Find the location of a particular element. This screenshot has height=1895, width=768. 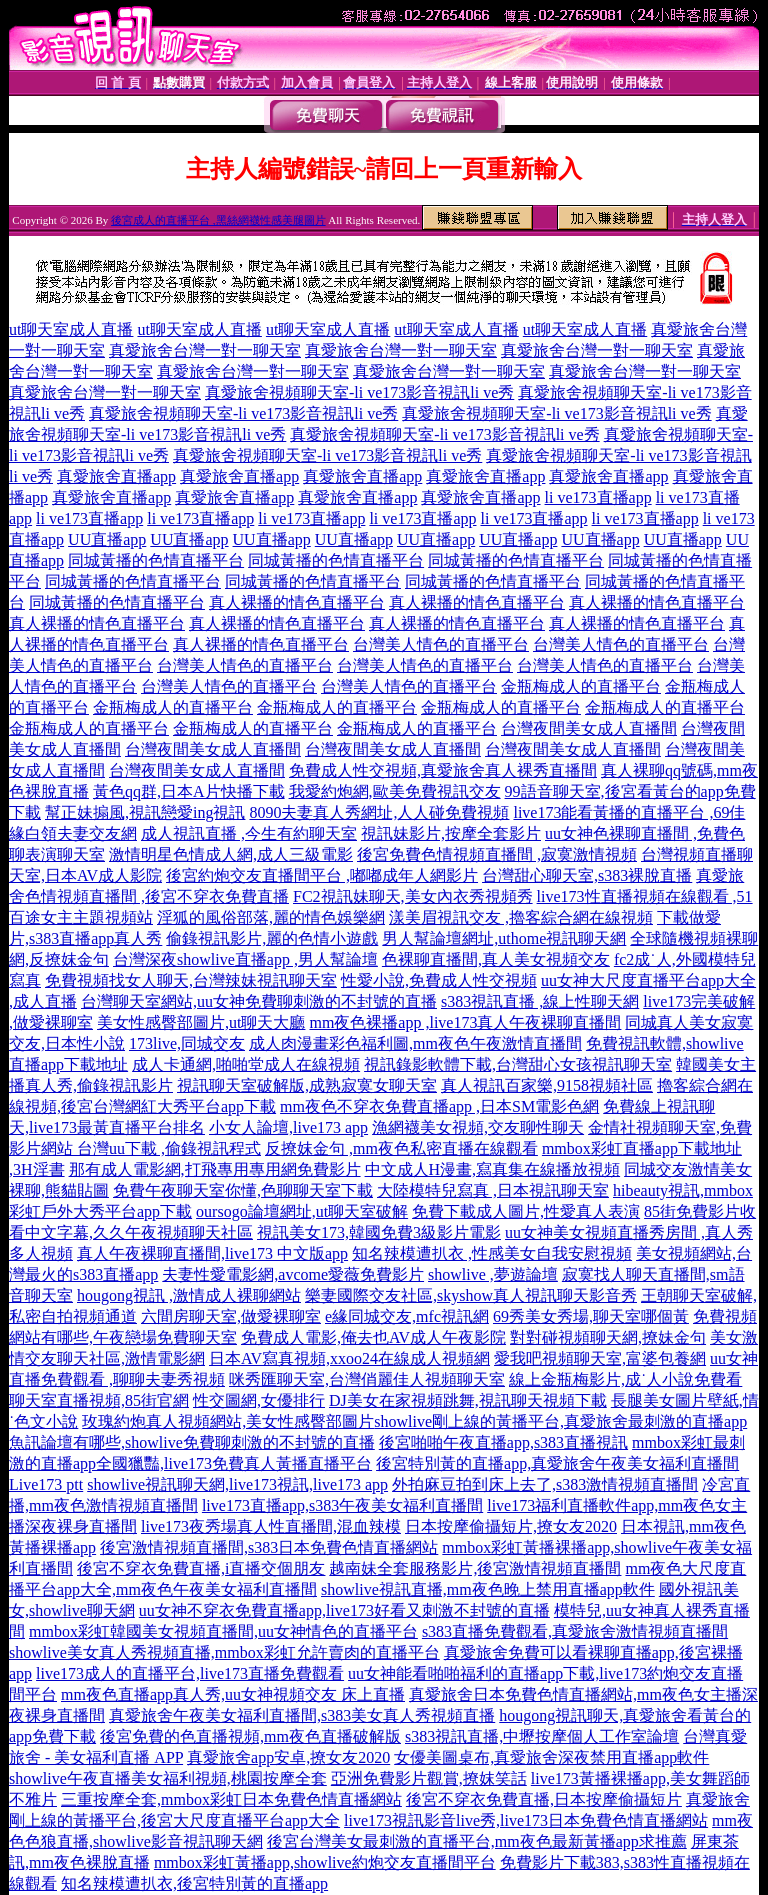

淫狐的風俗部落,麗的情色娛樂網 is located at coordinates (271, 917).